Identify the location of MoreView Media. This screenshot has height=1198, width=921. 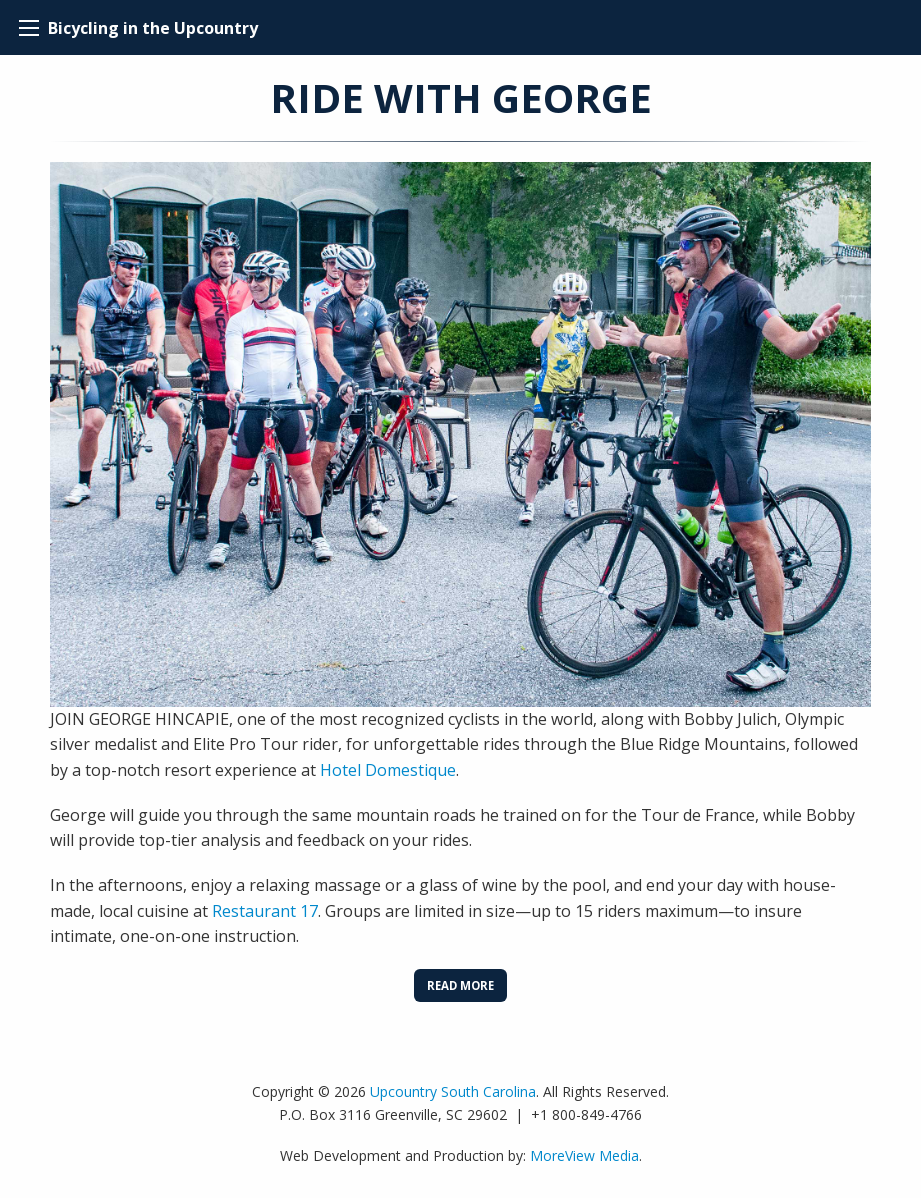
(584, 1155).